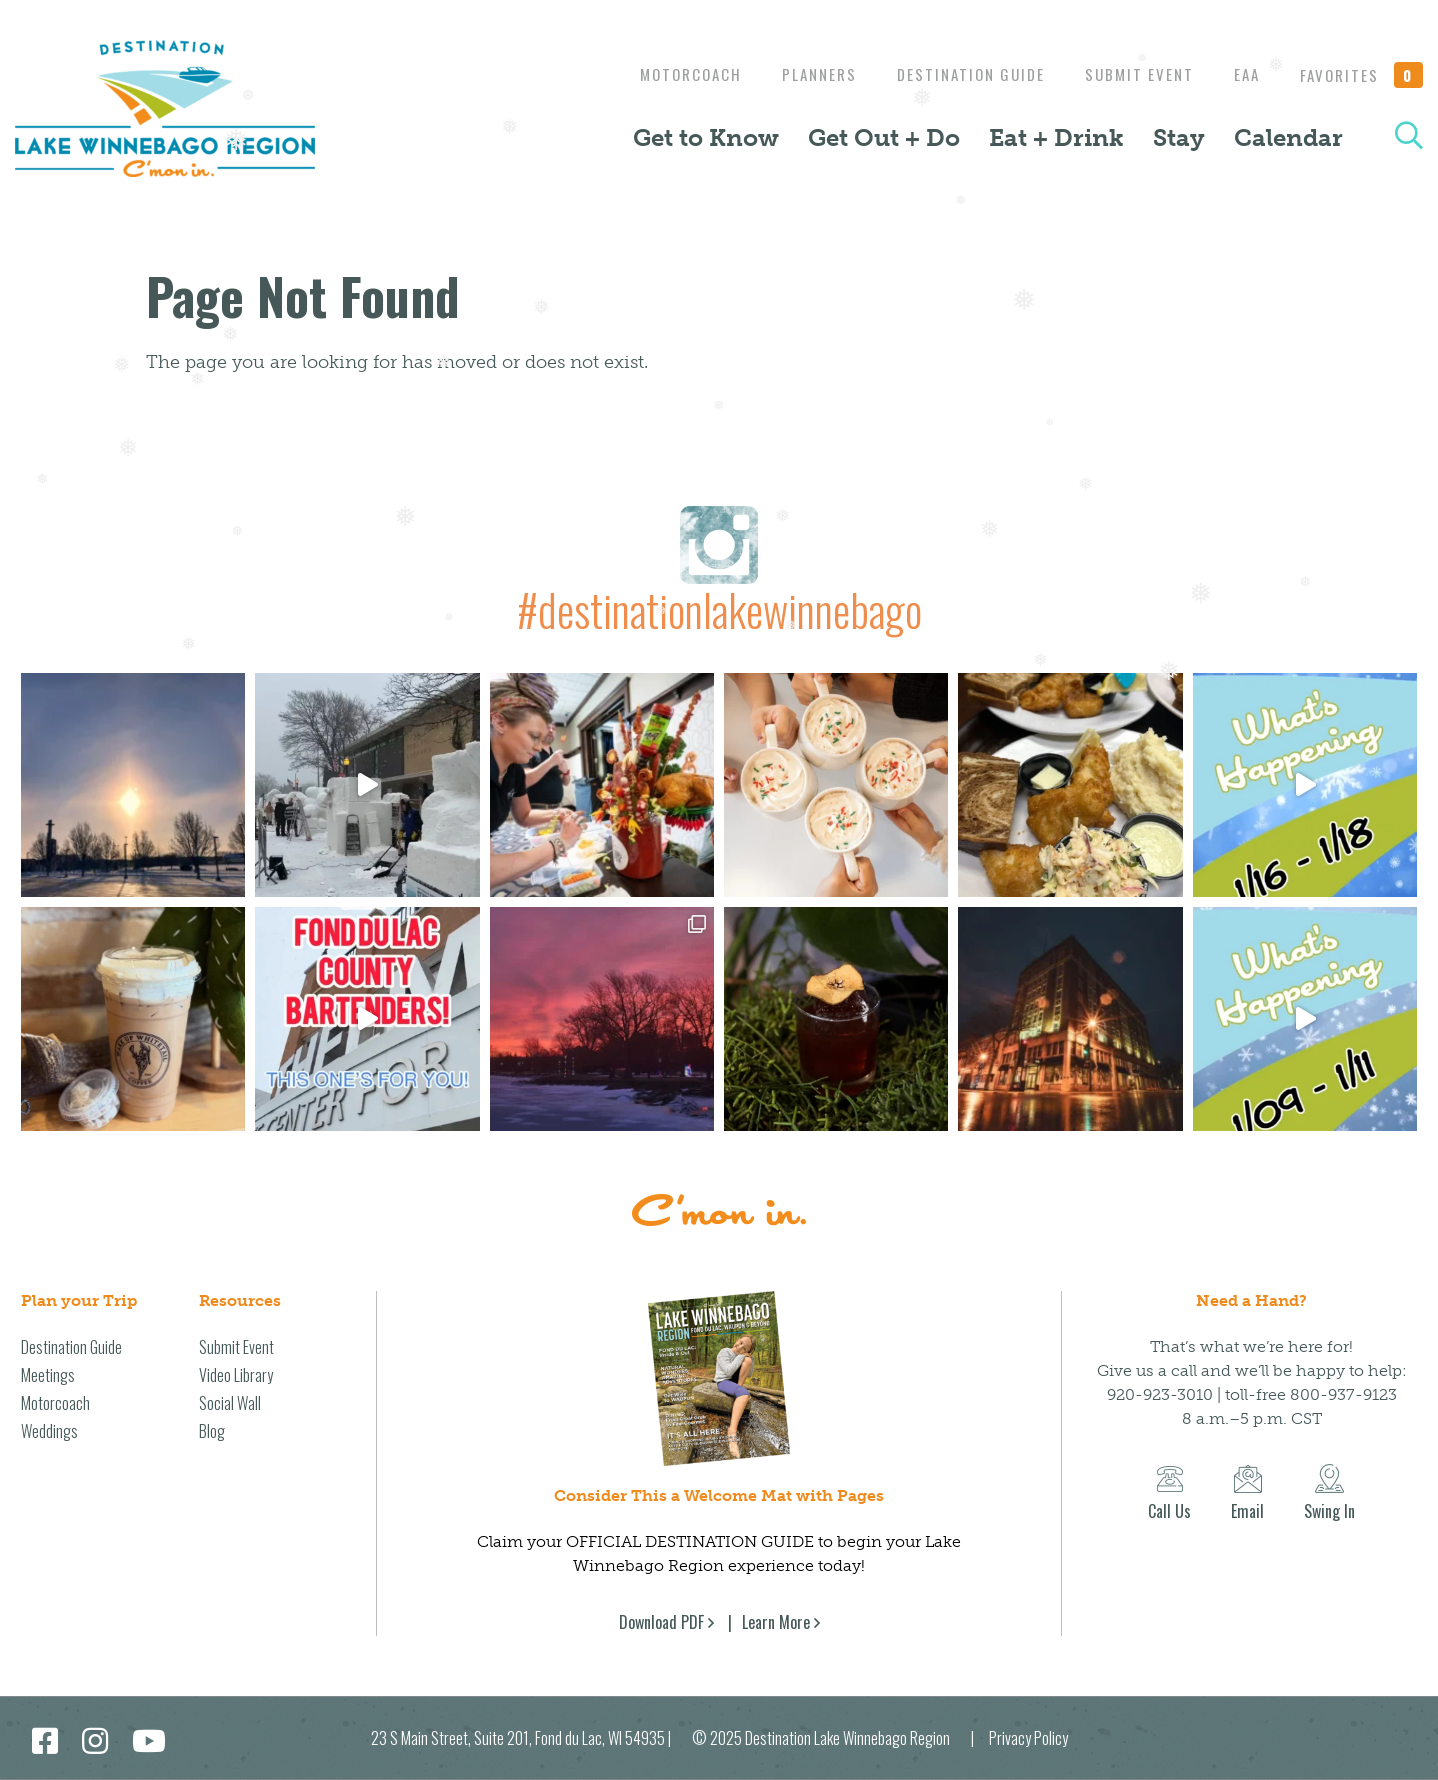  What do you see at coordinates (956, 74) in the screenshot?
I see `Destination Guide` at bounding box center [956, 74].